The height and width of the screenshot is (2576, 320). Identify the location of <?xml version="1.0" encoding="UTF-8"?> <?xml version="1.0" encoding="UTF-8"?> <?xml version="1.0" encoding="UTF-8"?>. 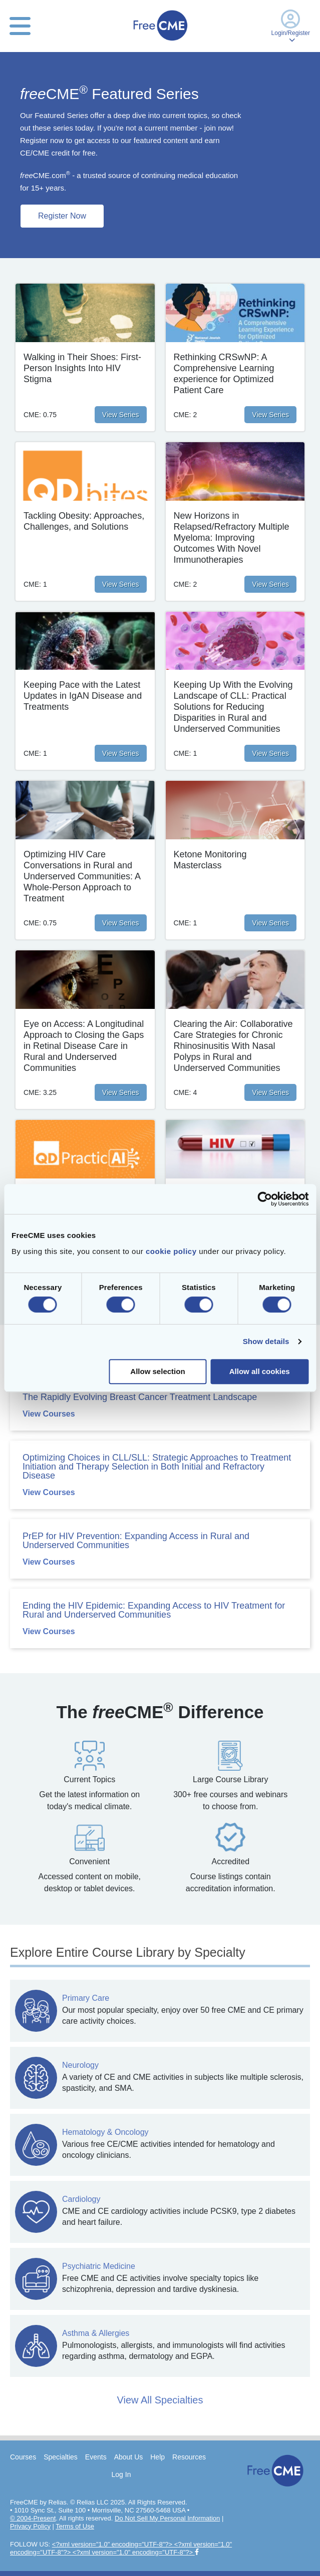
(121, 2548).